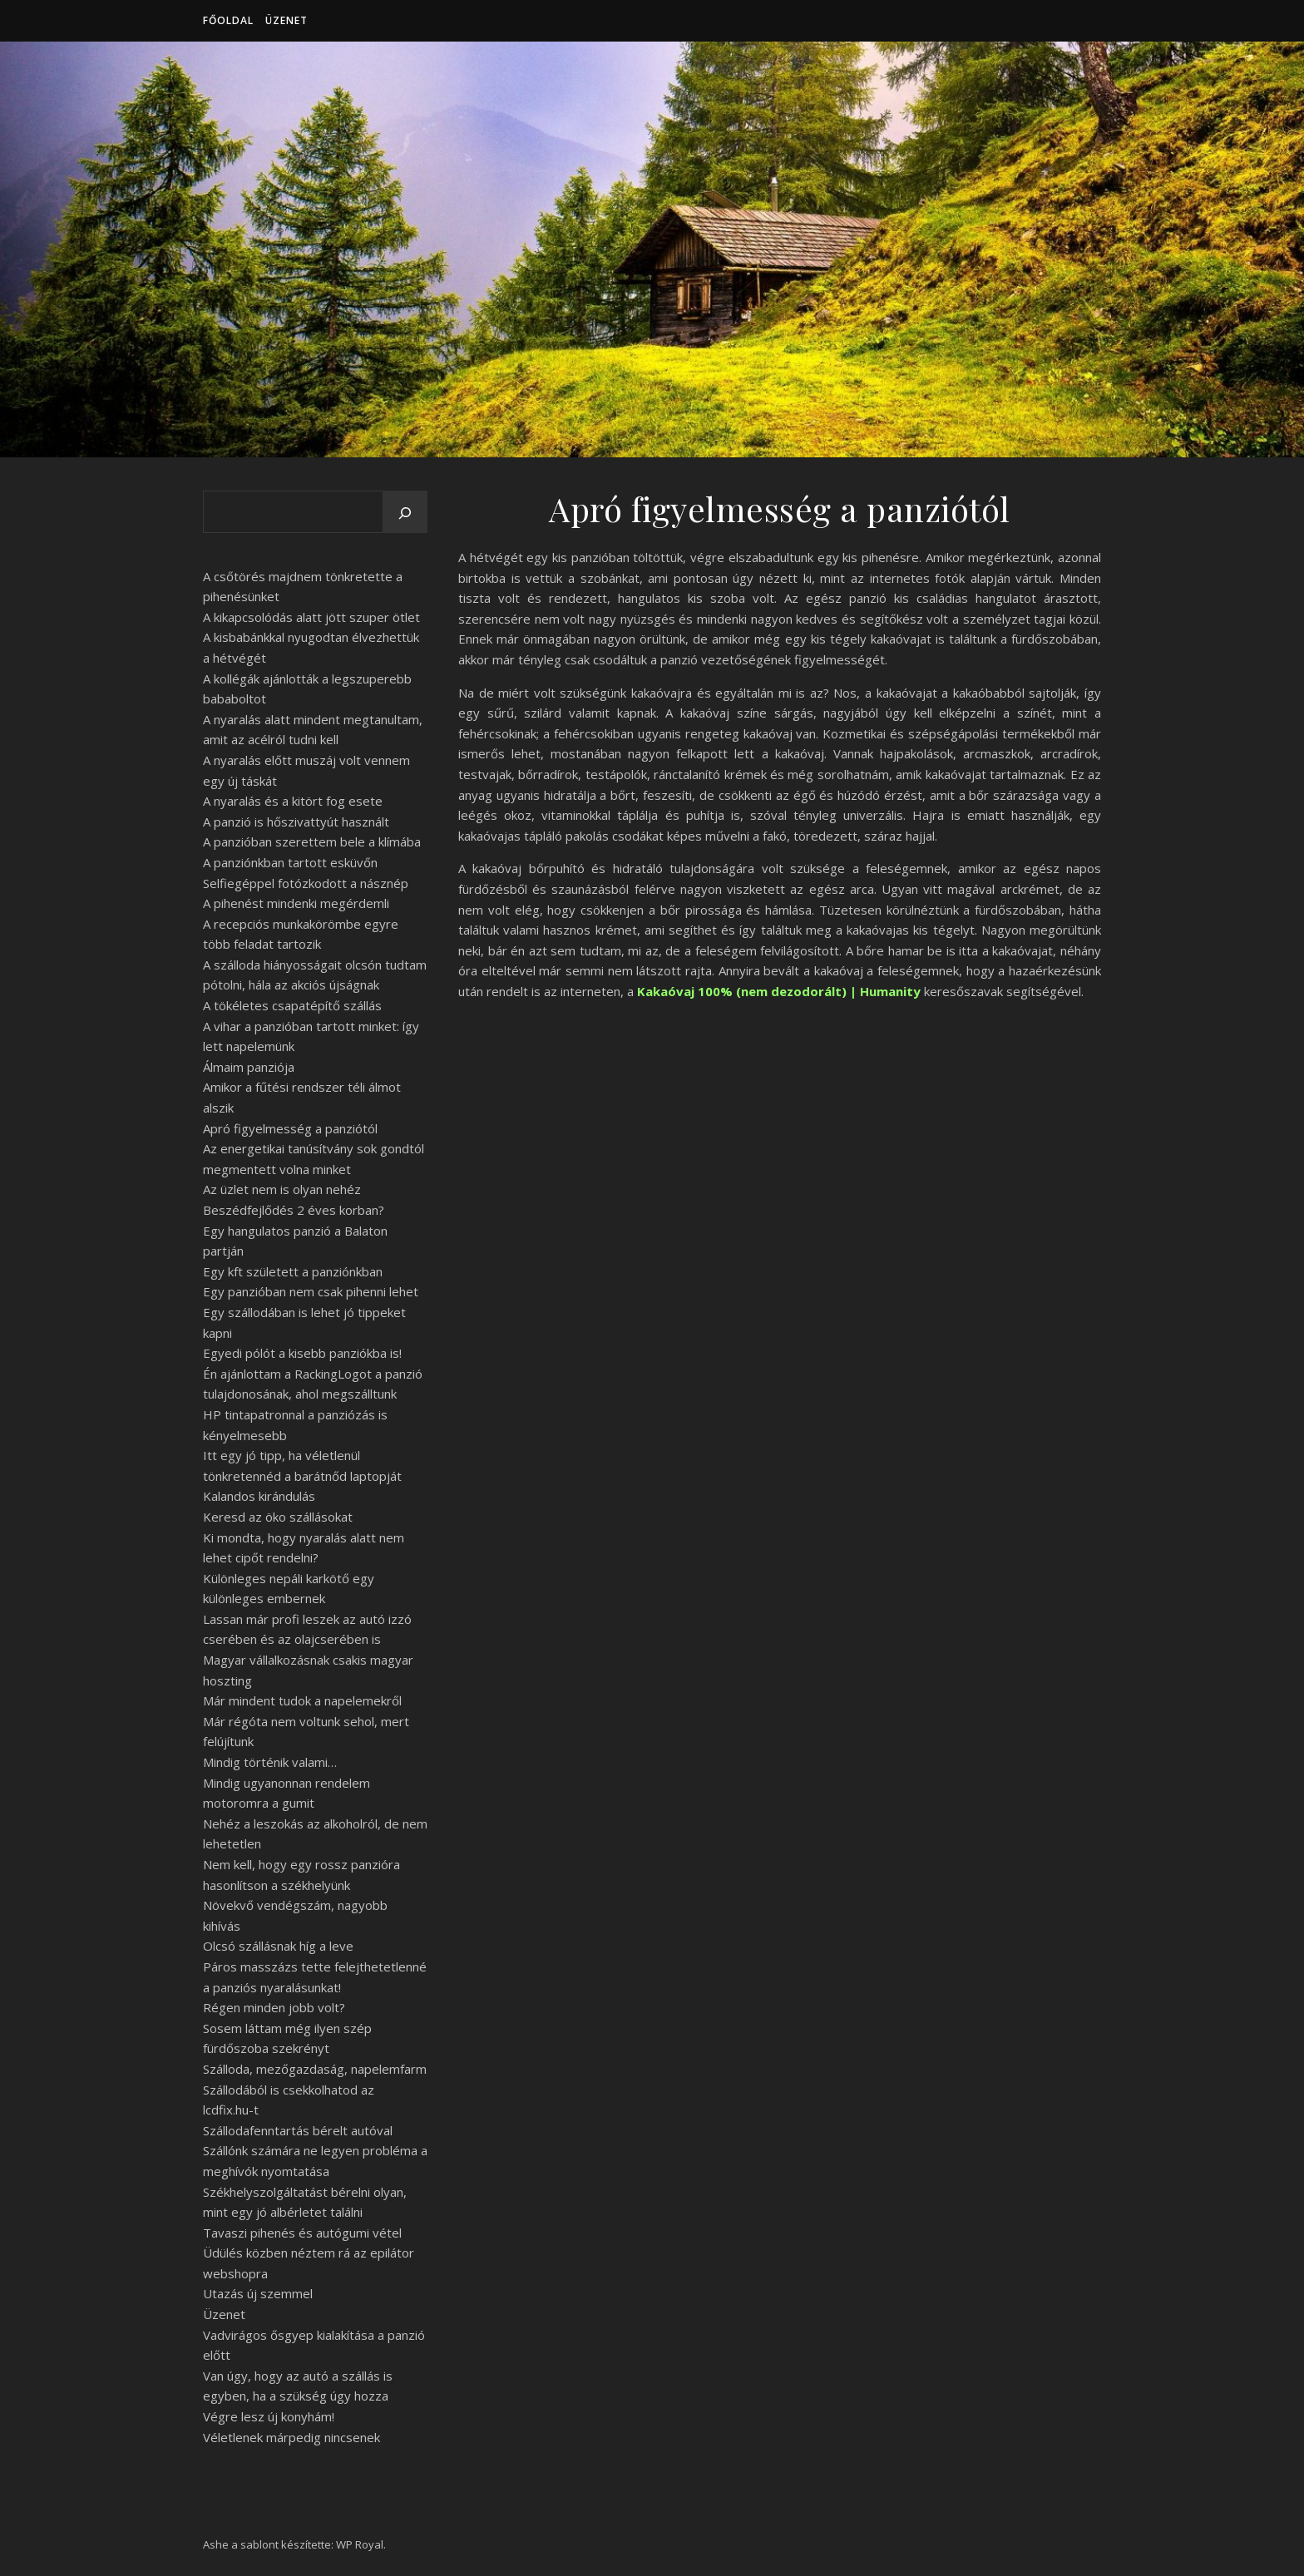 The width and height of the screenshot is (1304, 2576). I want to click on A panzió is hőszivattyút használt, so click(296, 821).